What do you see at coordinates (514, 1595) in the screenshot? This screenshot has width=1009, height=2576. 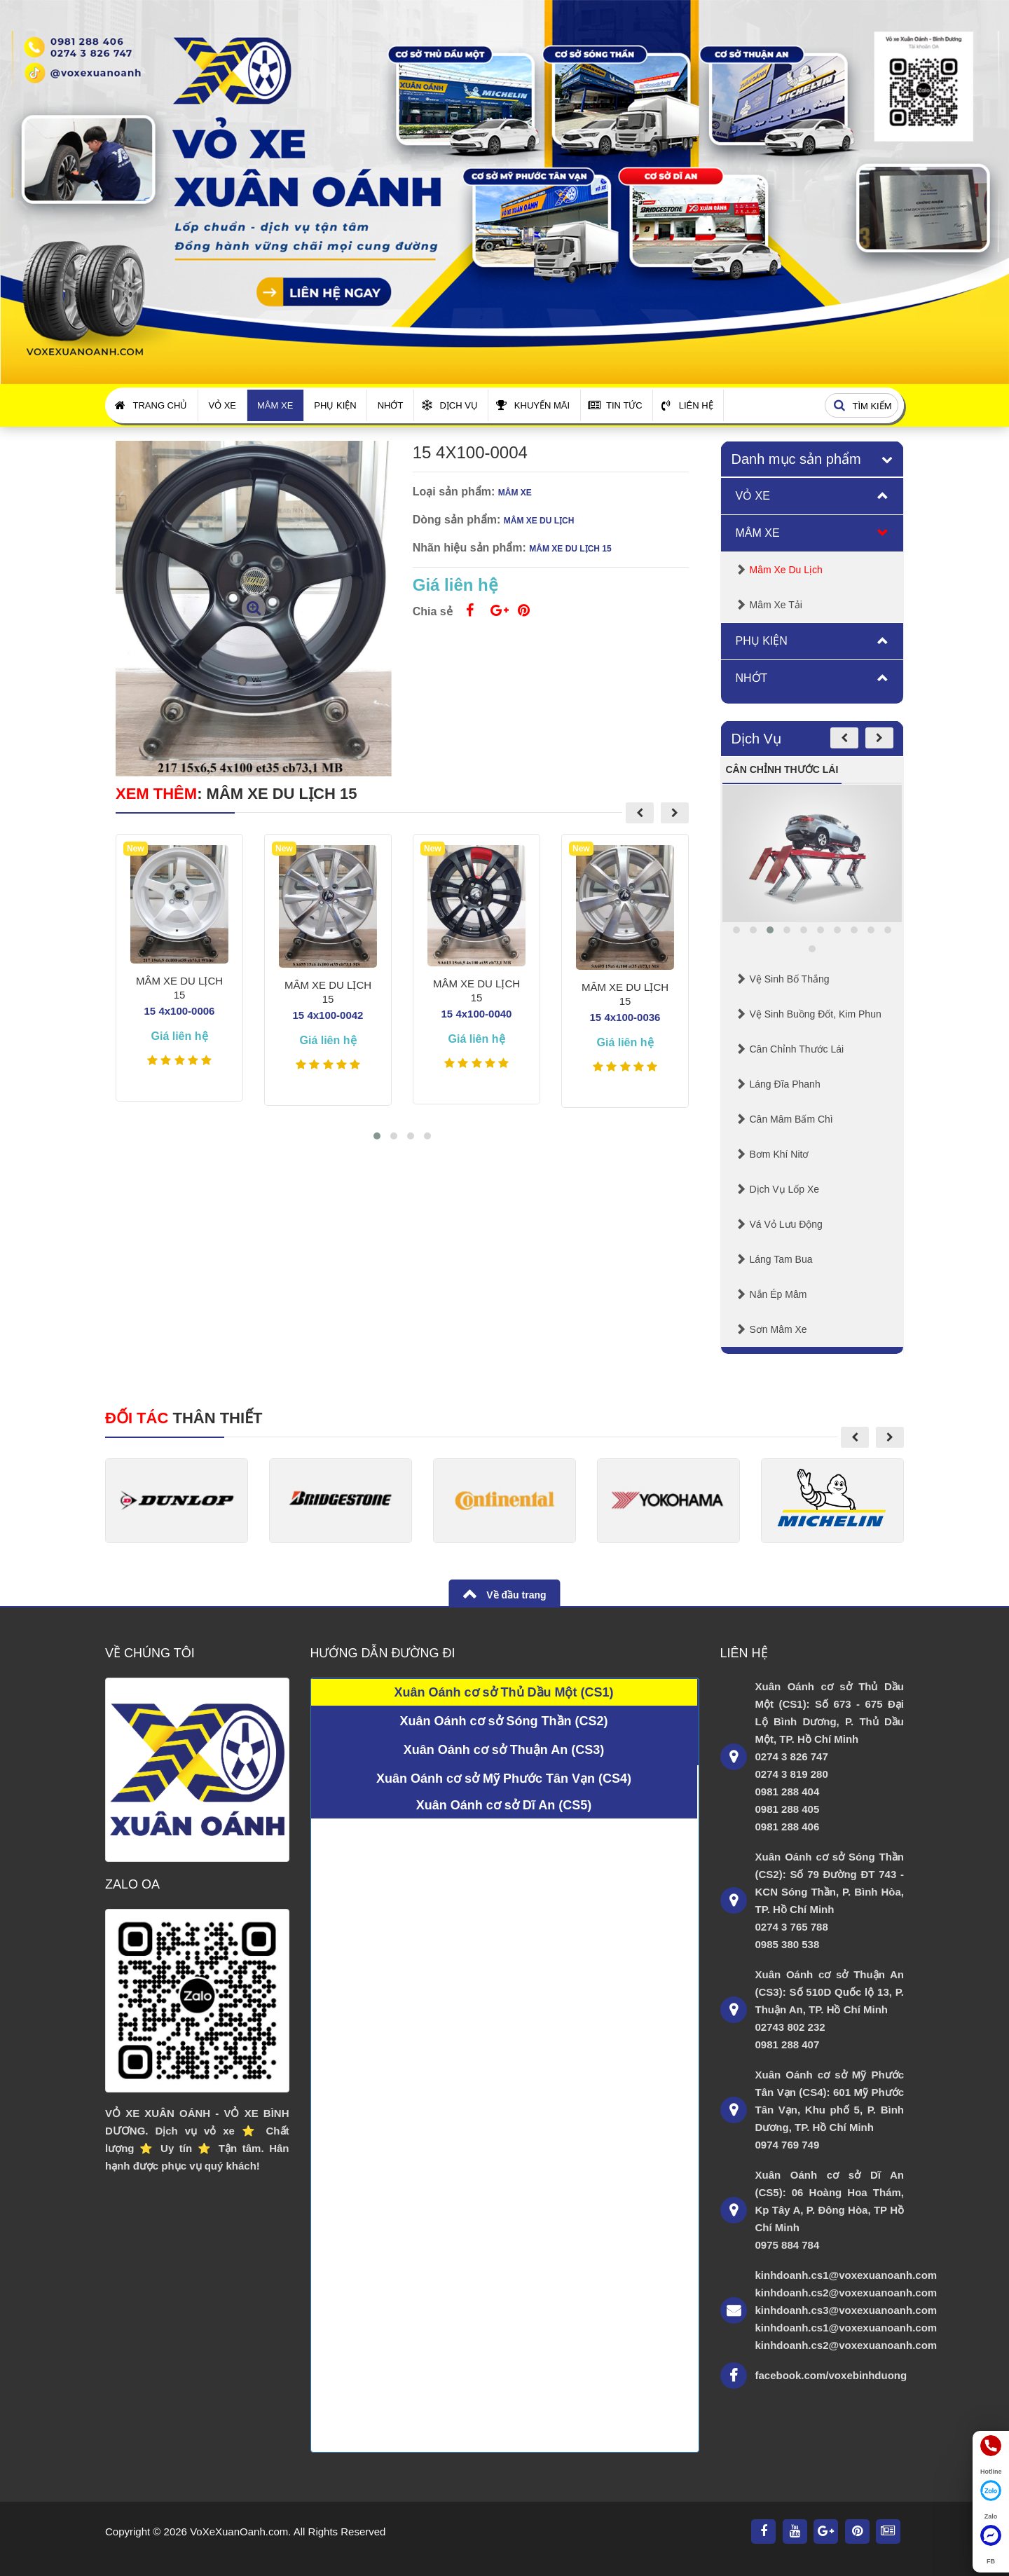 I see `Về đầu trang` at bounding box center [514, 1595].